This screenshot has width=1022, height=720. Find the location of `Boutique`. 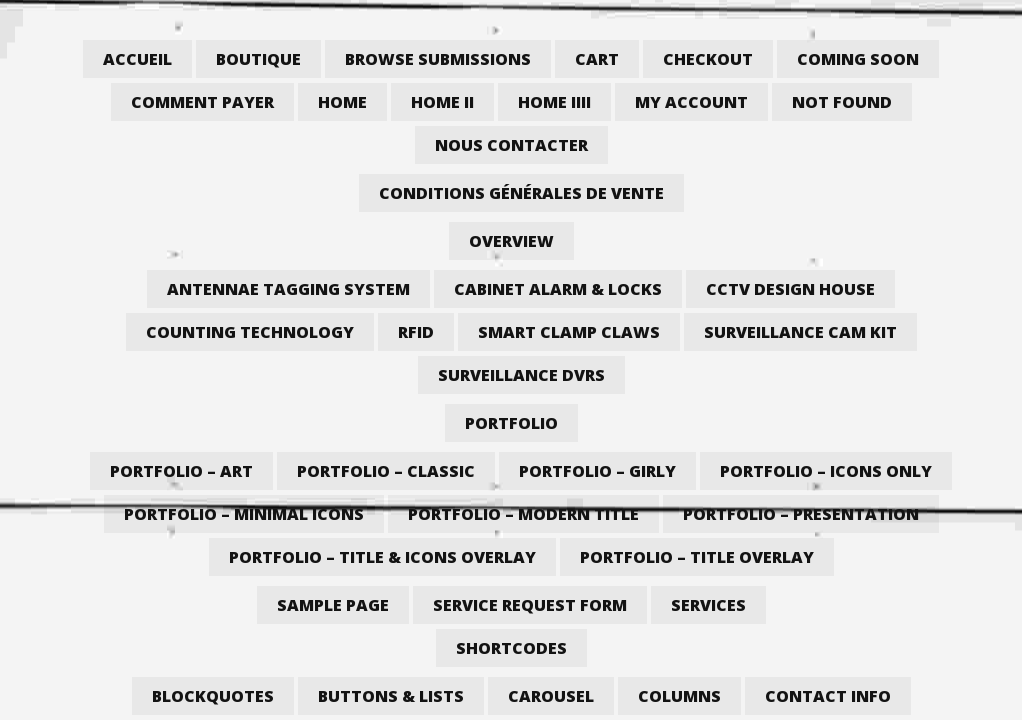

Boutique is located at coordinates (258, 59).